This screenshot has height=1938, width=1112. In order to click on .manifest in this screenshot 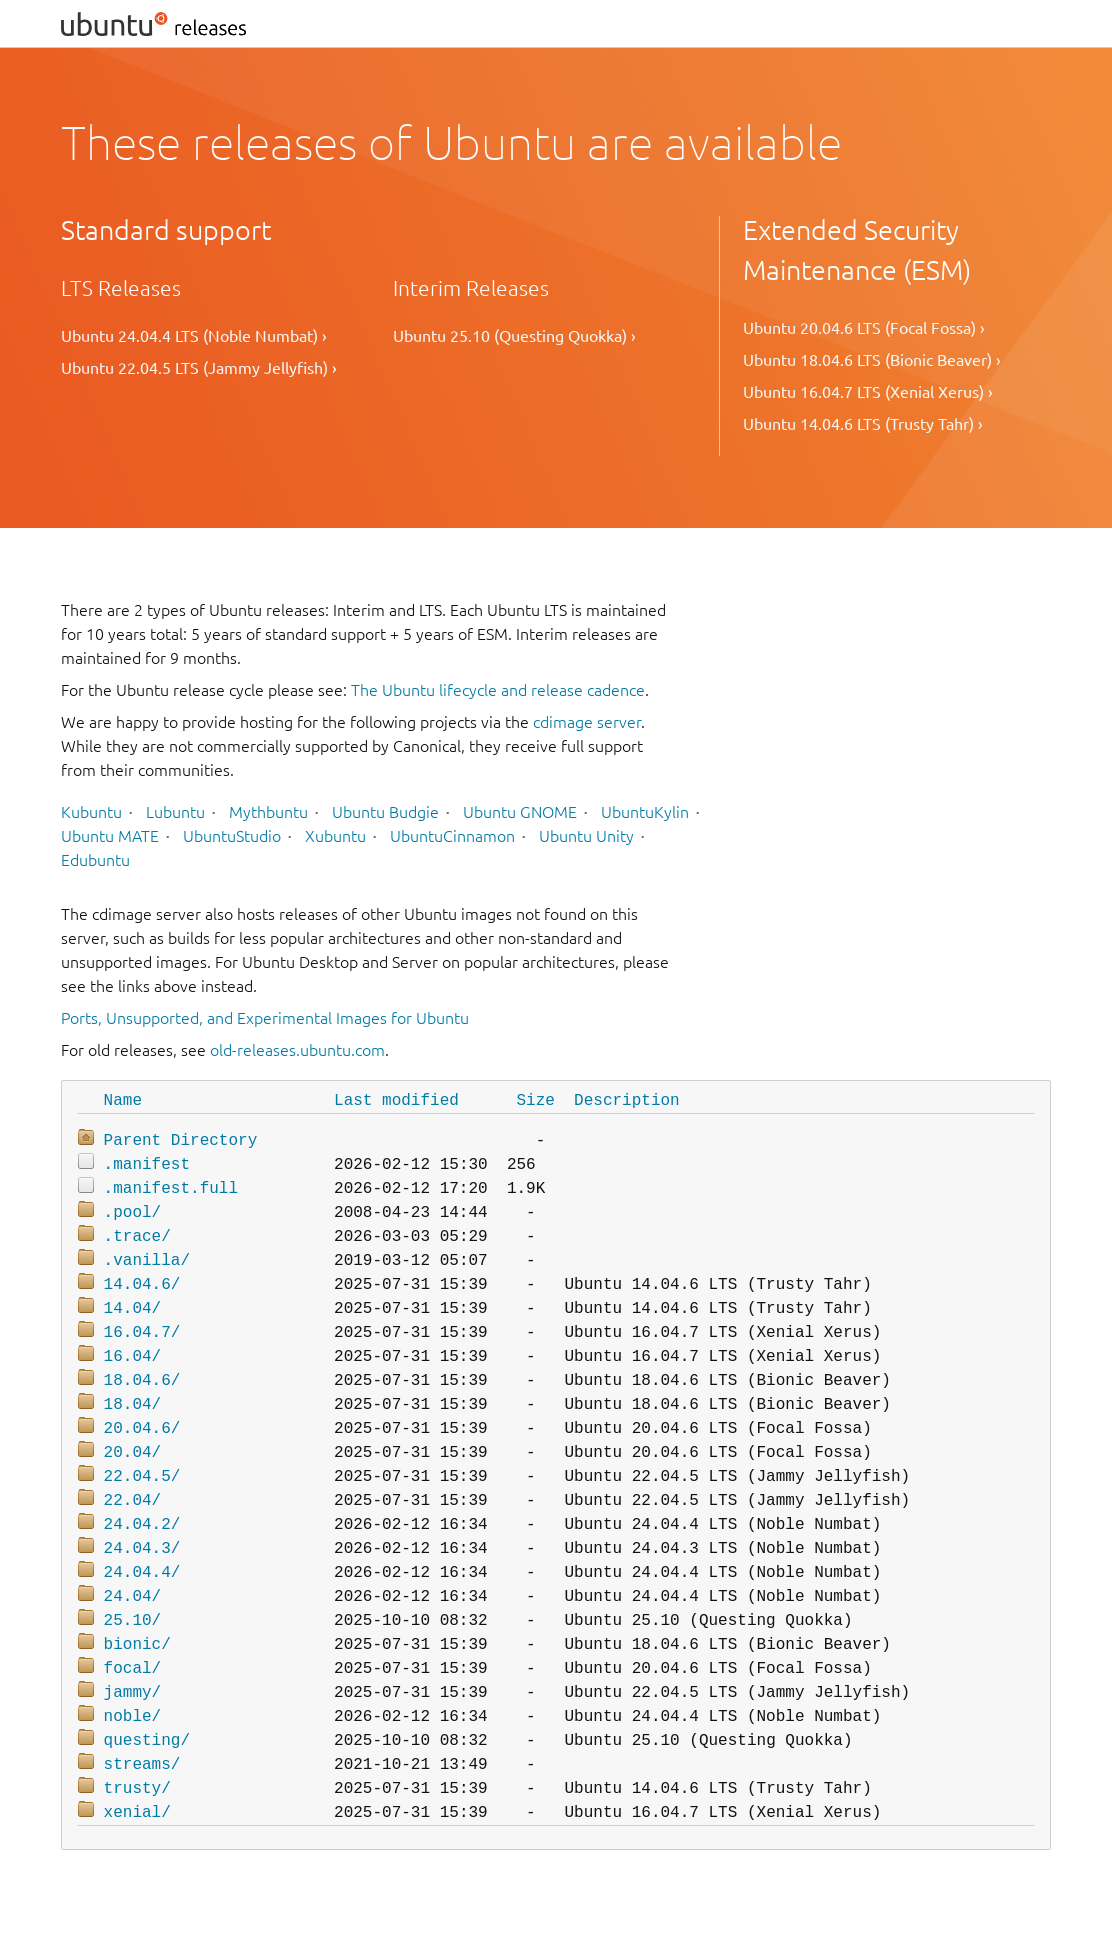, I will do `click(147, 1165)`.